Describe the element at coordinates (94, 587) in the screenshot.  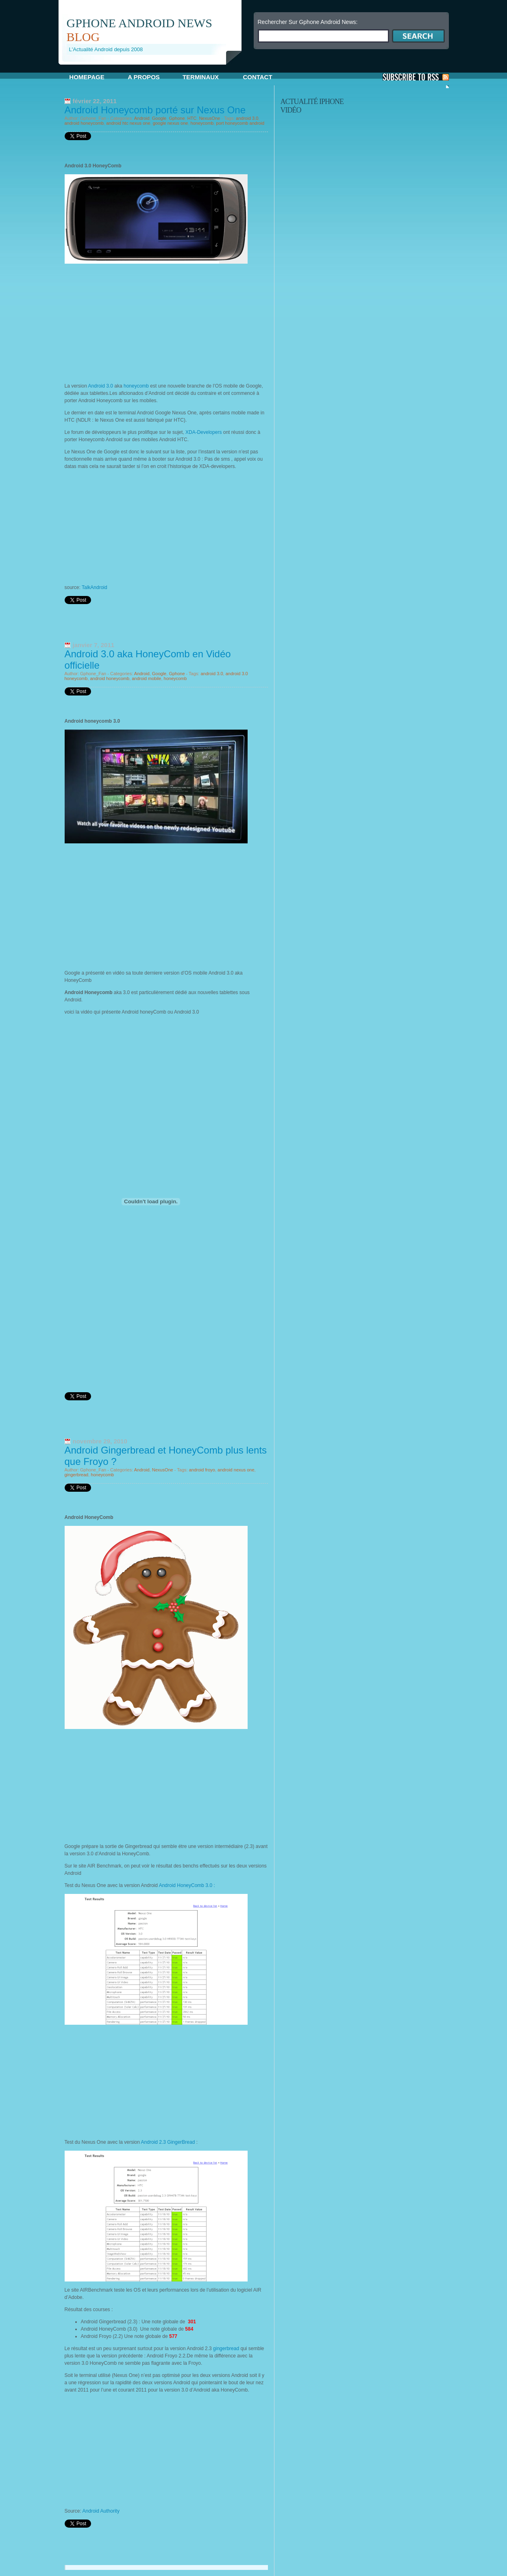
I see `TalkAndroid` at that location.